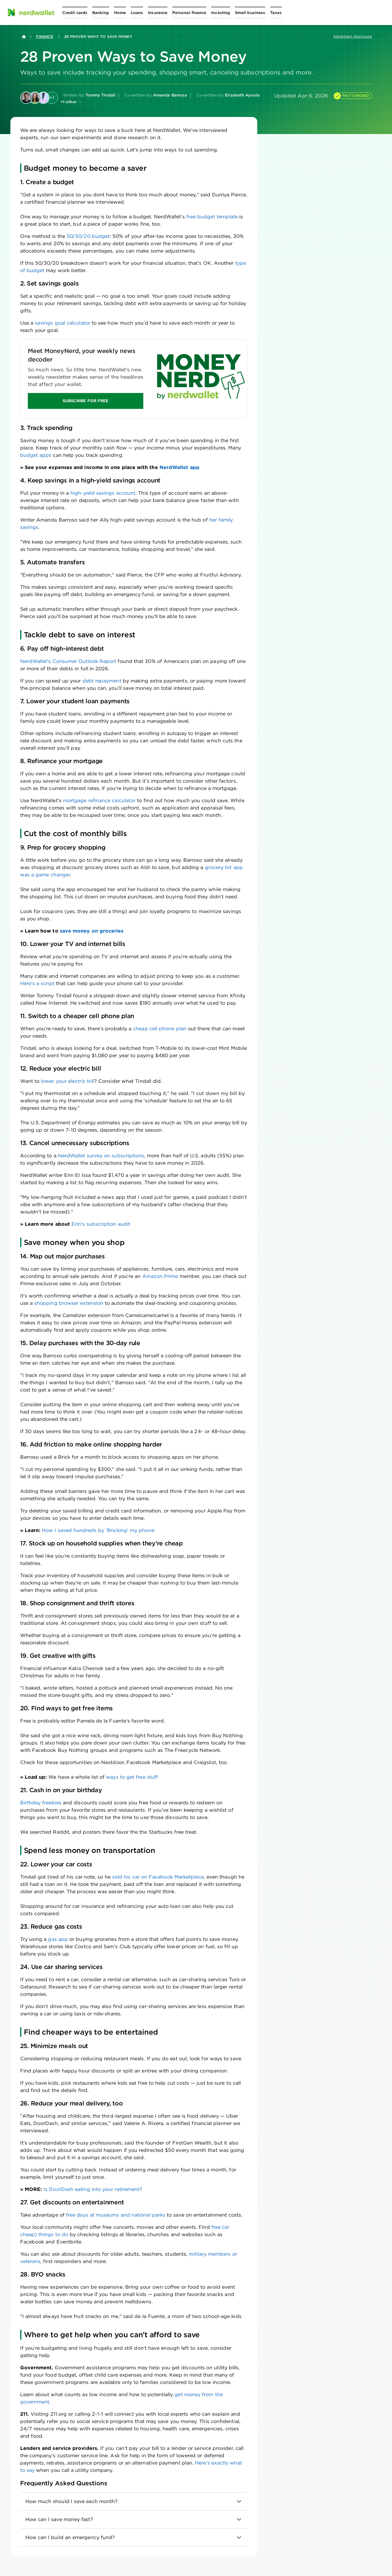 This screenshot has height=2576, width=392. Describe the element at coordinates (68, 661) in the screenshot. I see `NerdWallet's Consumer Outlook Report` at that location.